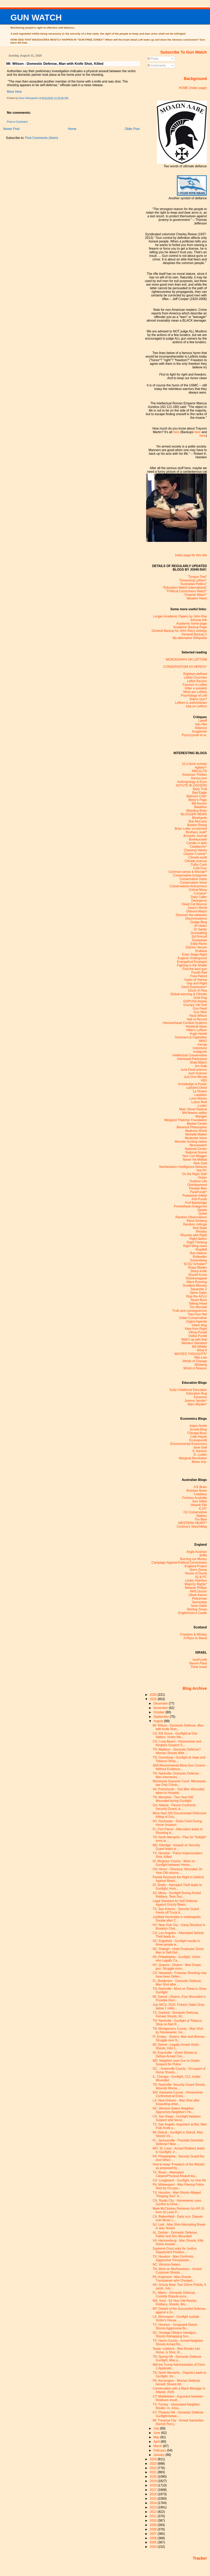  Describe the element at coordinates (161, 1703) in the screenshot. I see `December` at that location.